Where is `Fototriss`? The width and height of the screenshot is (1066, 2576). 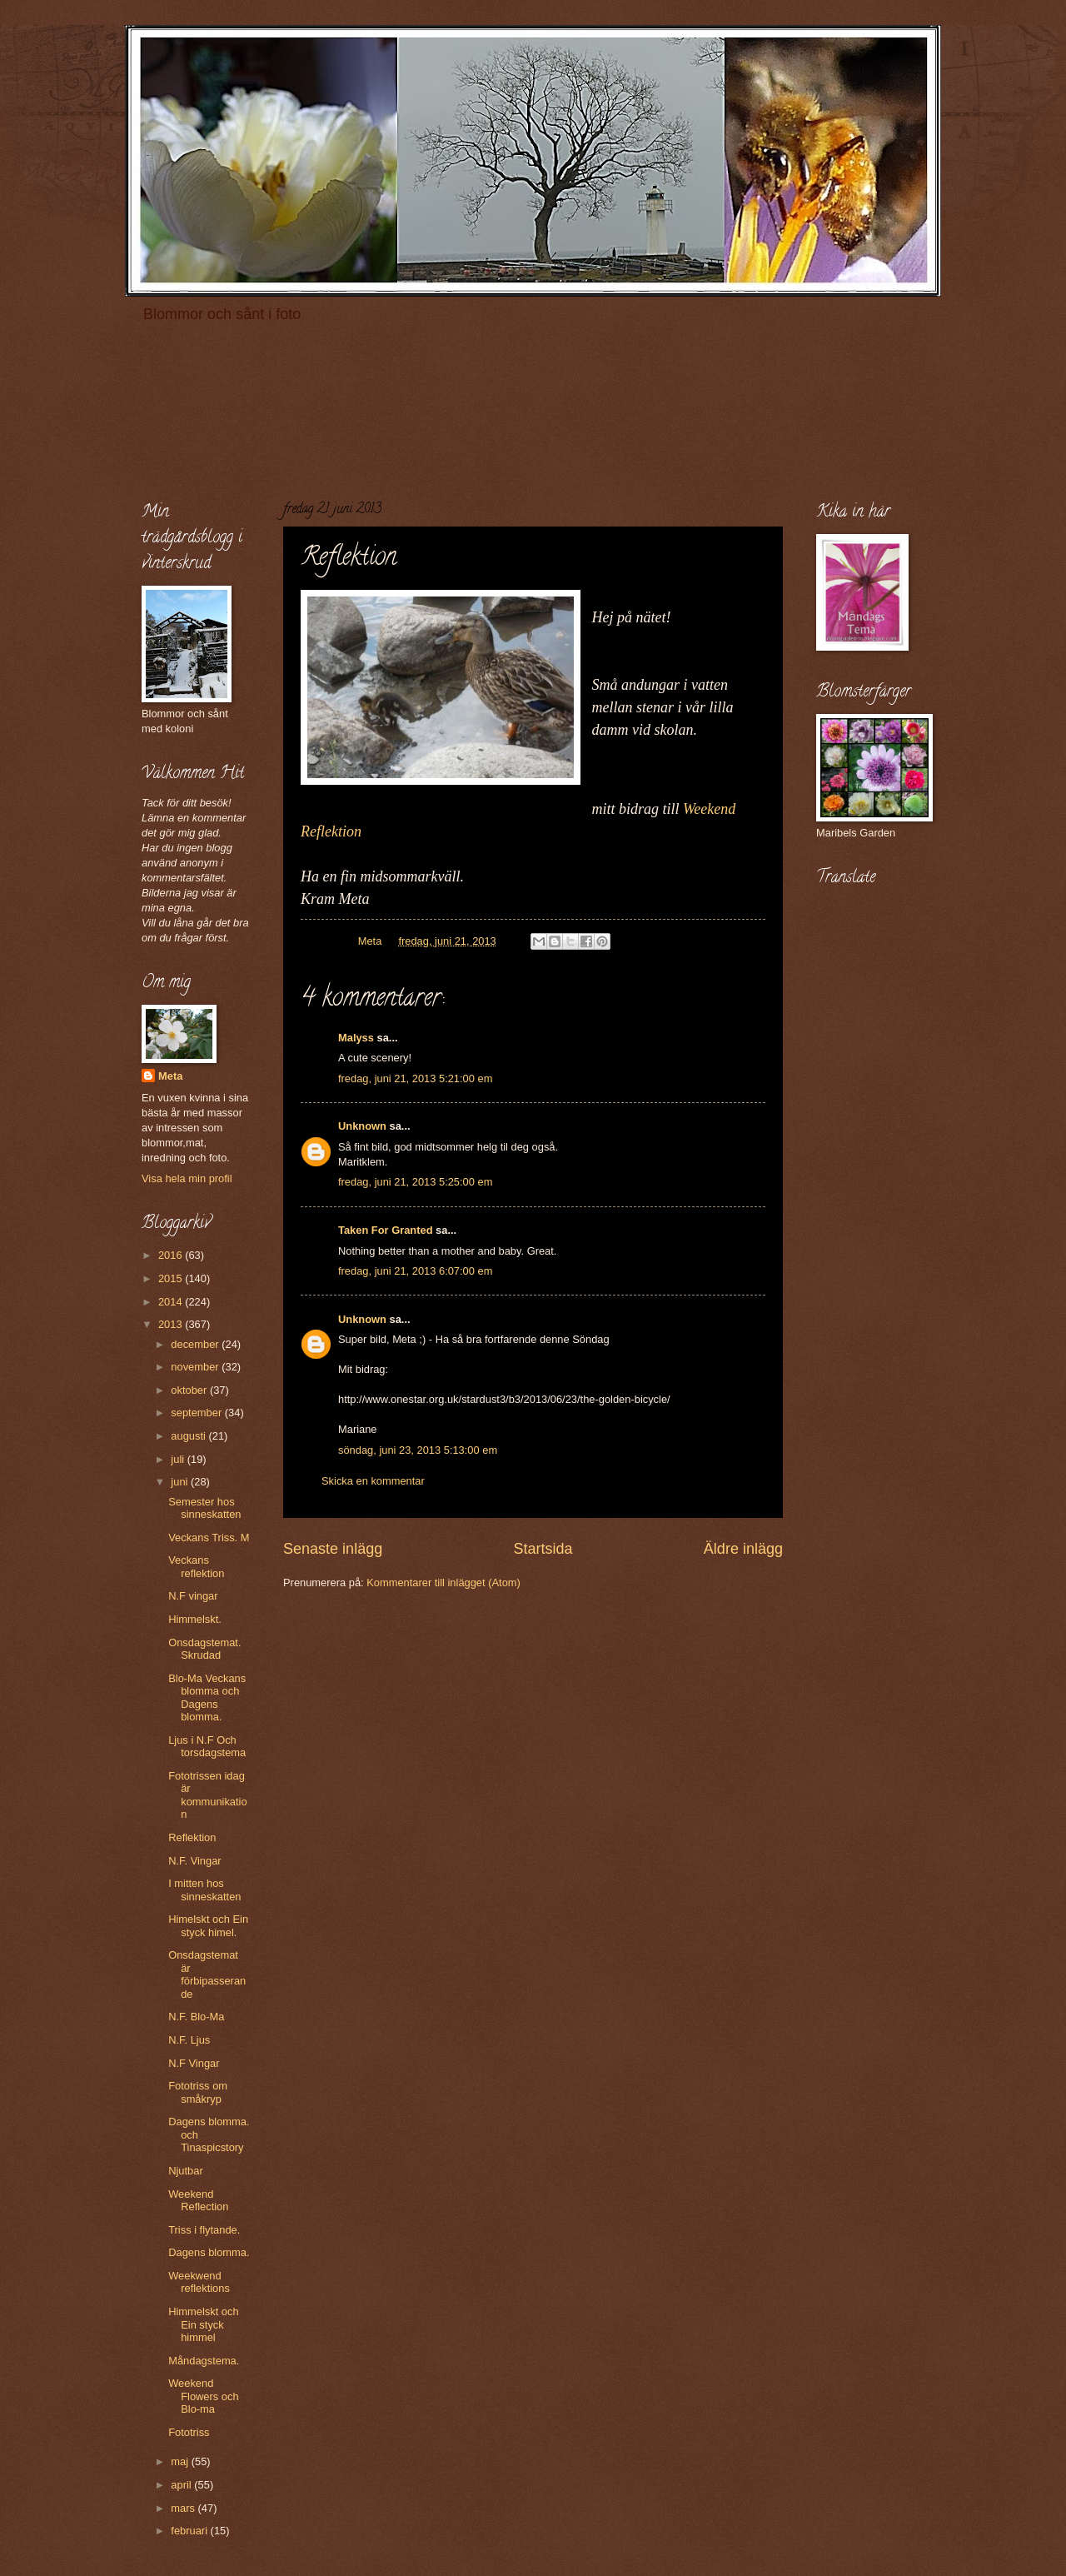 Fototriss is located at coordinates (188, 2432).